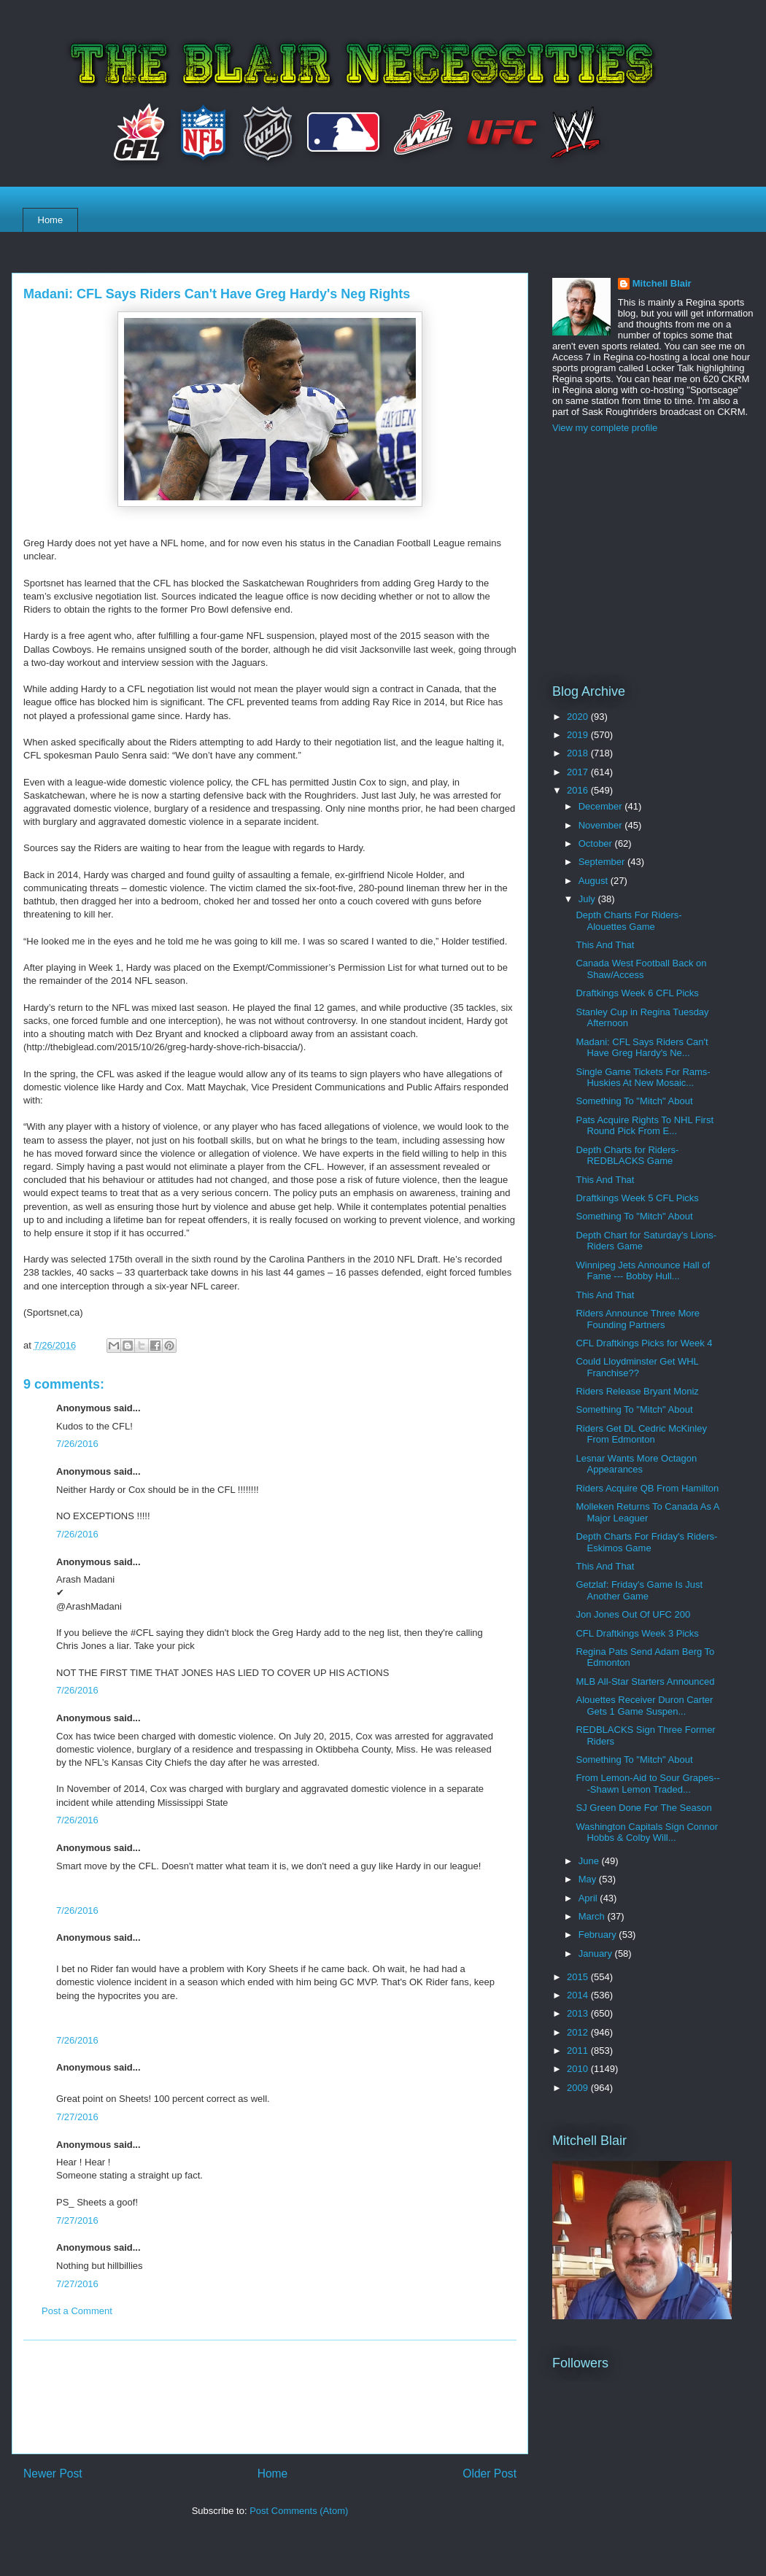 This screenshot has width=766, height=2576. I want to click on Riders Announce Three More Founding Partners, so click(638, 1319).